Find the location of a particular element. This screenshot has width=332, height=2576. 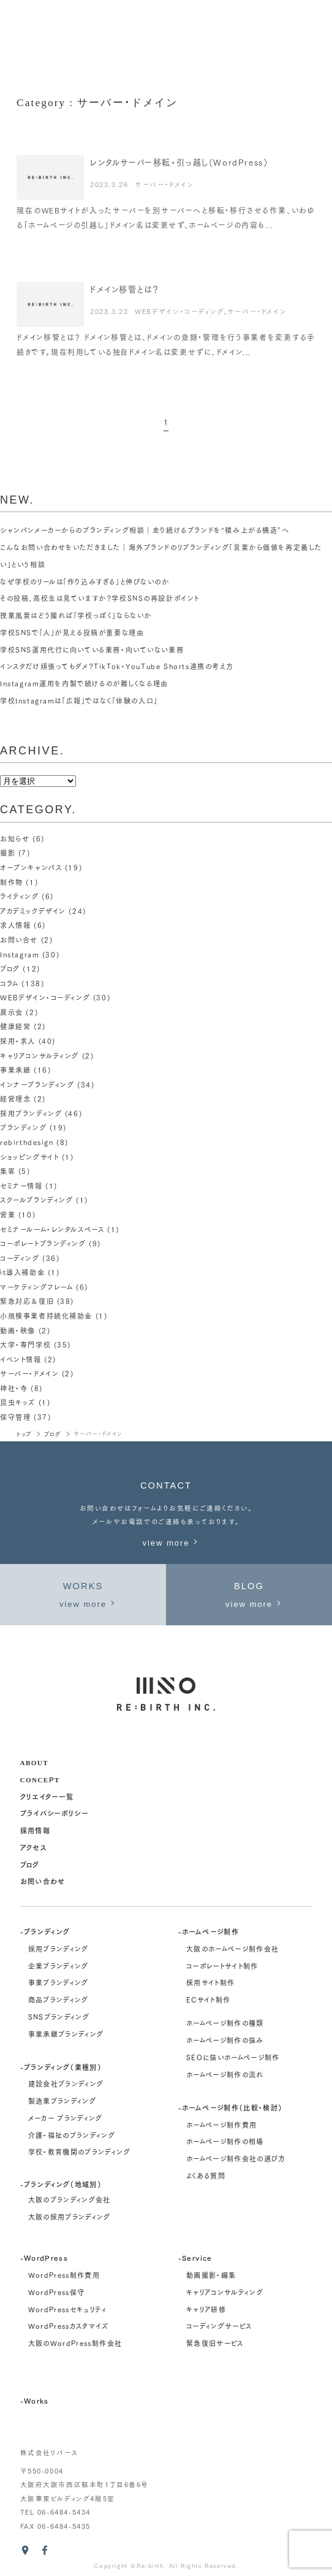

-ホームページ制作 is located at coordinates (208, 1931).